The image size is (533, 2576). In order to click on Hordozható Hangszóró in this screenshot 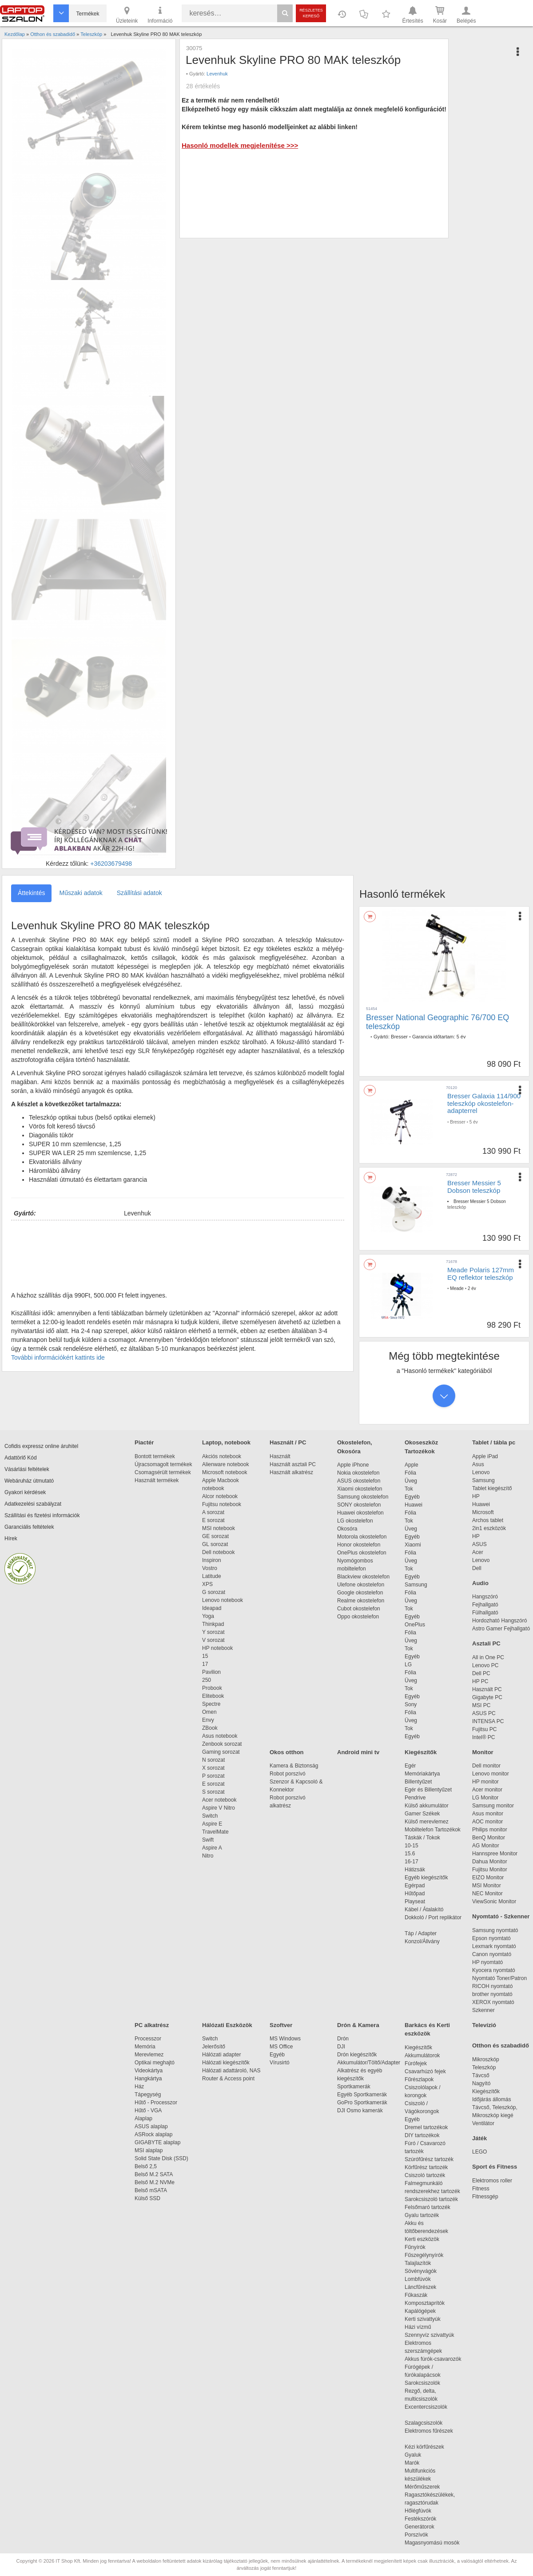, I will do `click(499, 1620)`.